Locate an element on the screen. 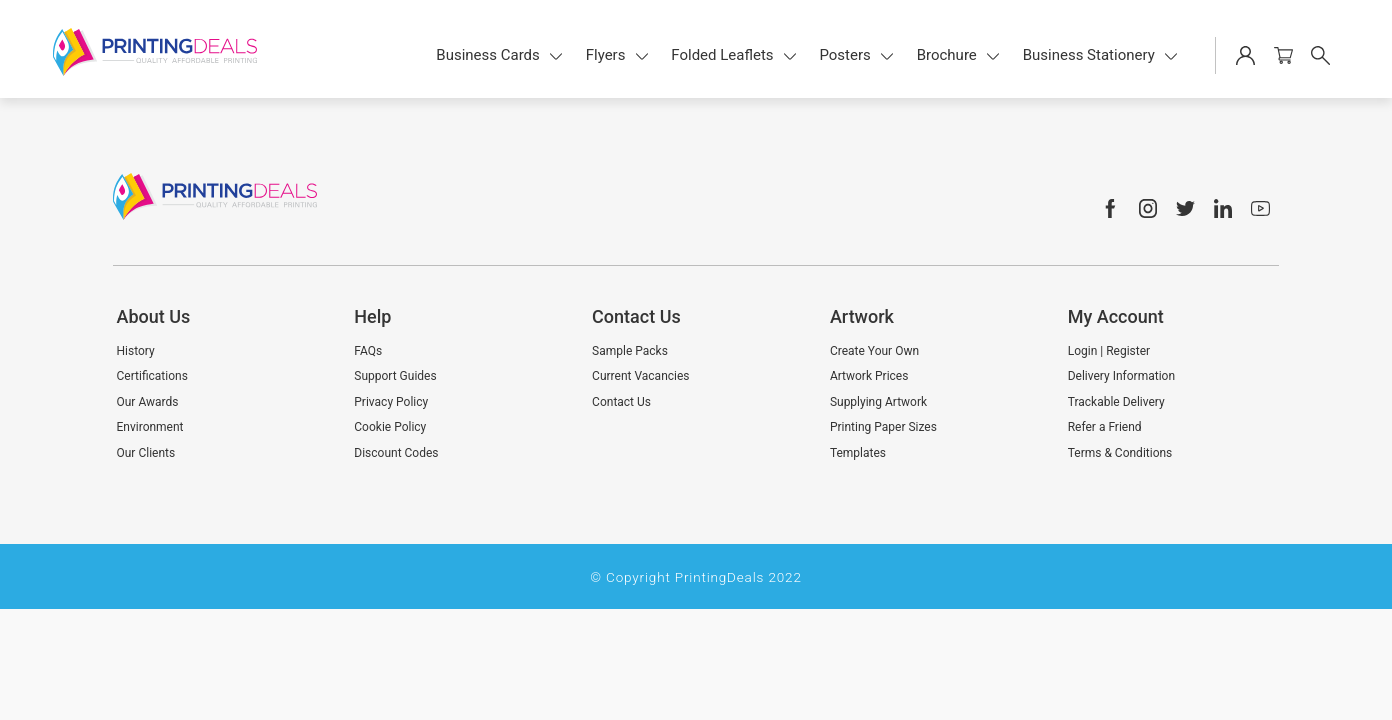 This screenshot has height=720, width=1392. Cookie Policy is located at coordinates (390, 427).